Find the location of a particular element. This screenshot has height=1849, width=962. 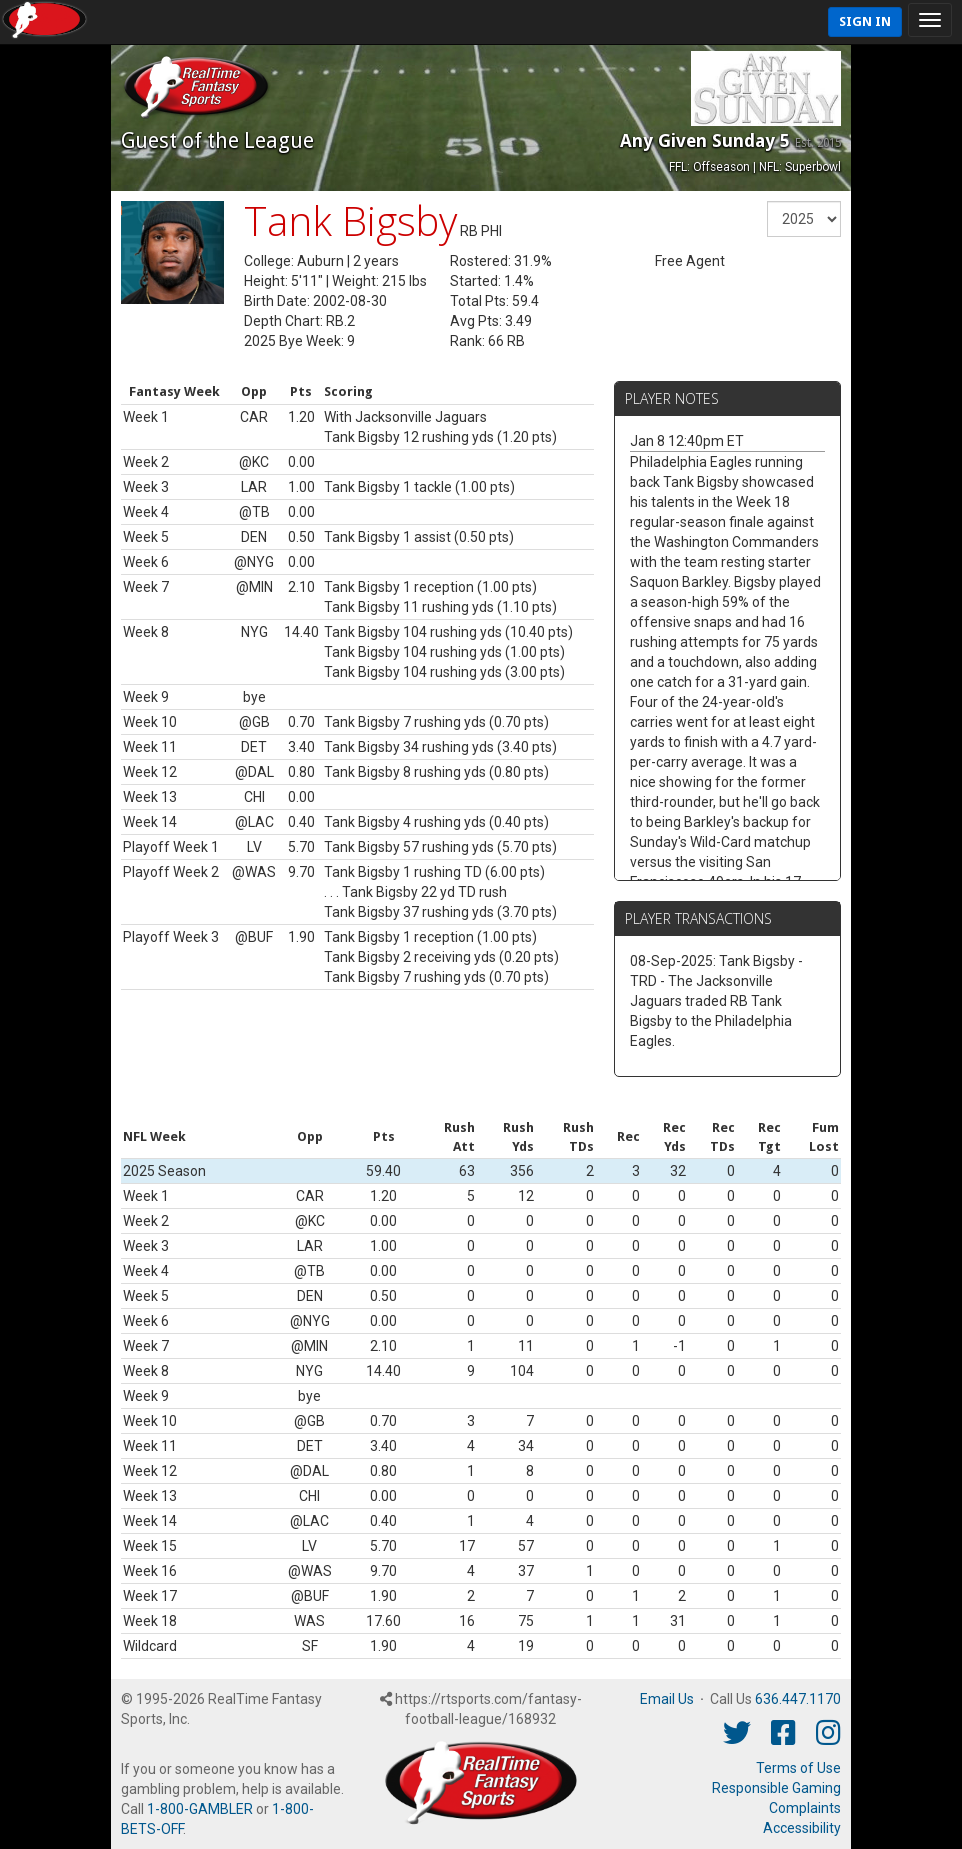

Complaints is located at coordinates (805, 1808).